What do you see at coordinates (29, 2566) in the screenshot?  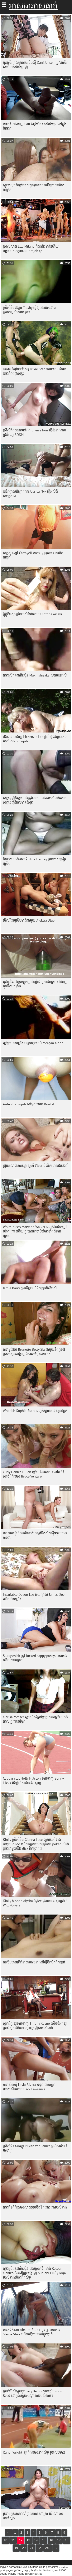 I see `Секс клипове` at bounding box center [29, 2566].